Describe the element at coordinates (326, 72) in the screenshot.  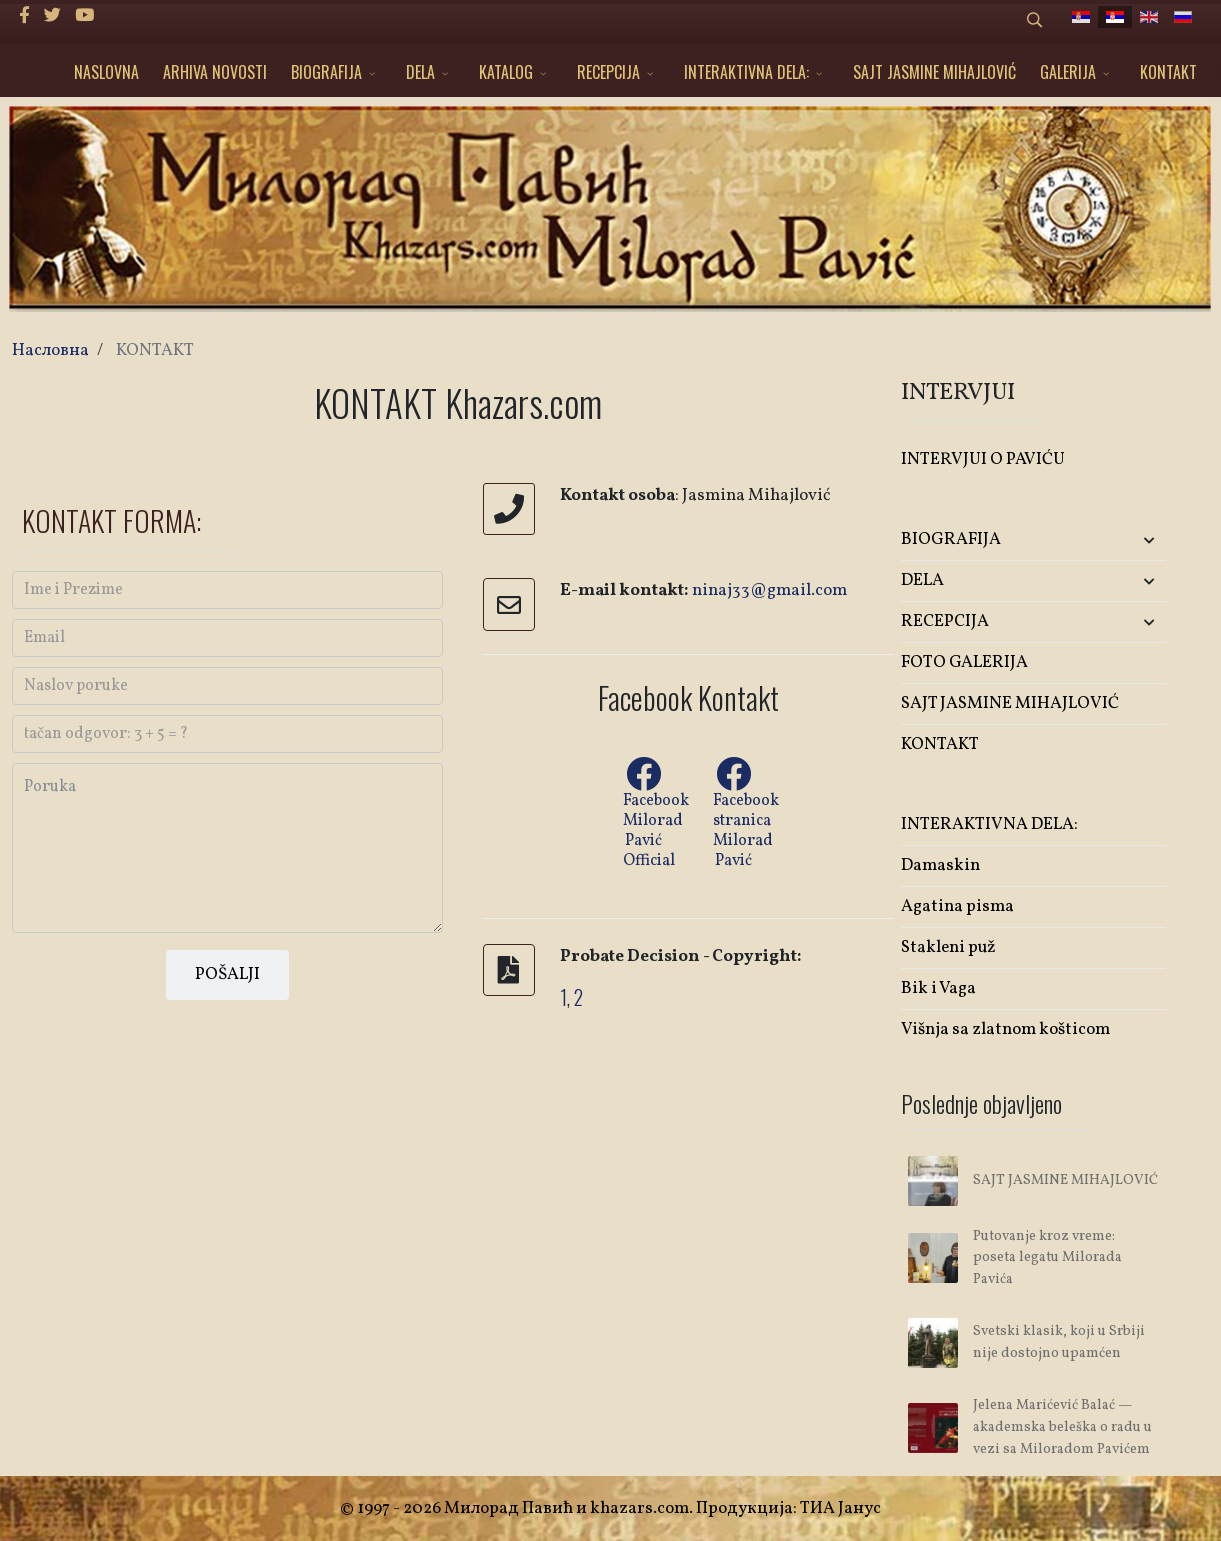
I see `BIOGRAFIJA` at that location.